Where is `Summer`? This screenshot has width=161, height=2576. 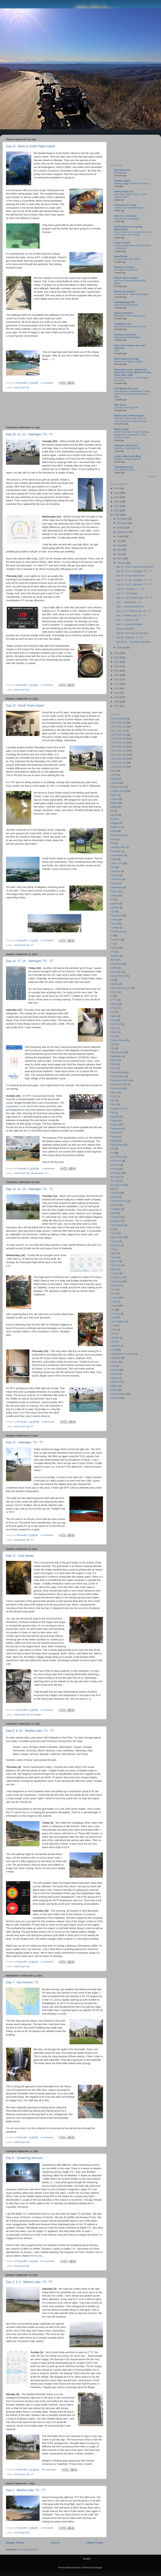
Summer is located at coordinates (115, 1273).